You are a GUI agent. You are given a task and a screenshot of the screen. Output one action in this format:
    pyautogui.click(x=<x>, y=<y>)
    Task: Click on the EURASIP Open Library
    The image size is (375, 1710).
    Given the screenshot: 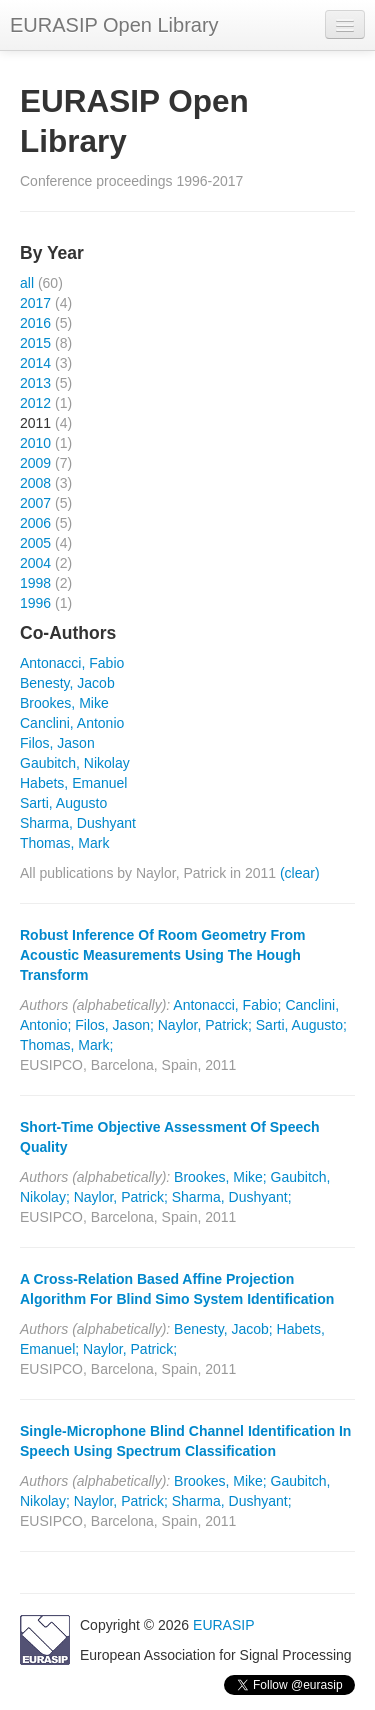 What is the action you would take?
    pyautogui.click(x=114, y=25)
    